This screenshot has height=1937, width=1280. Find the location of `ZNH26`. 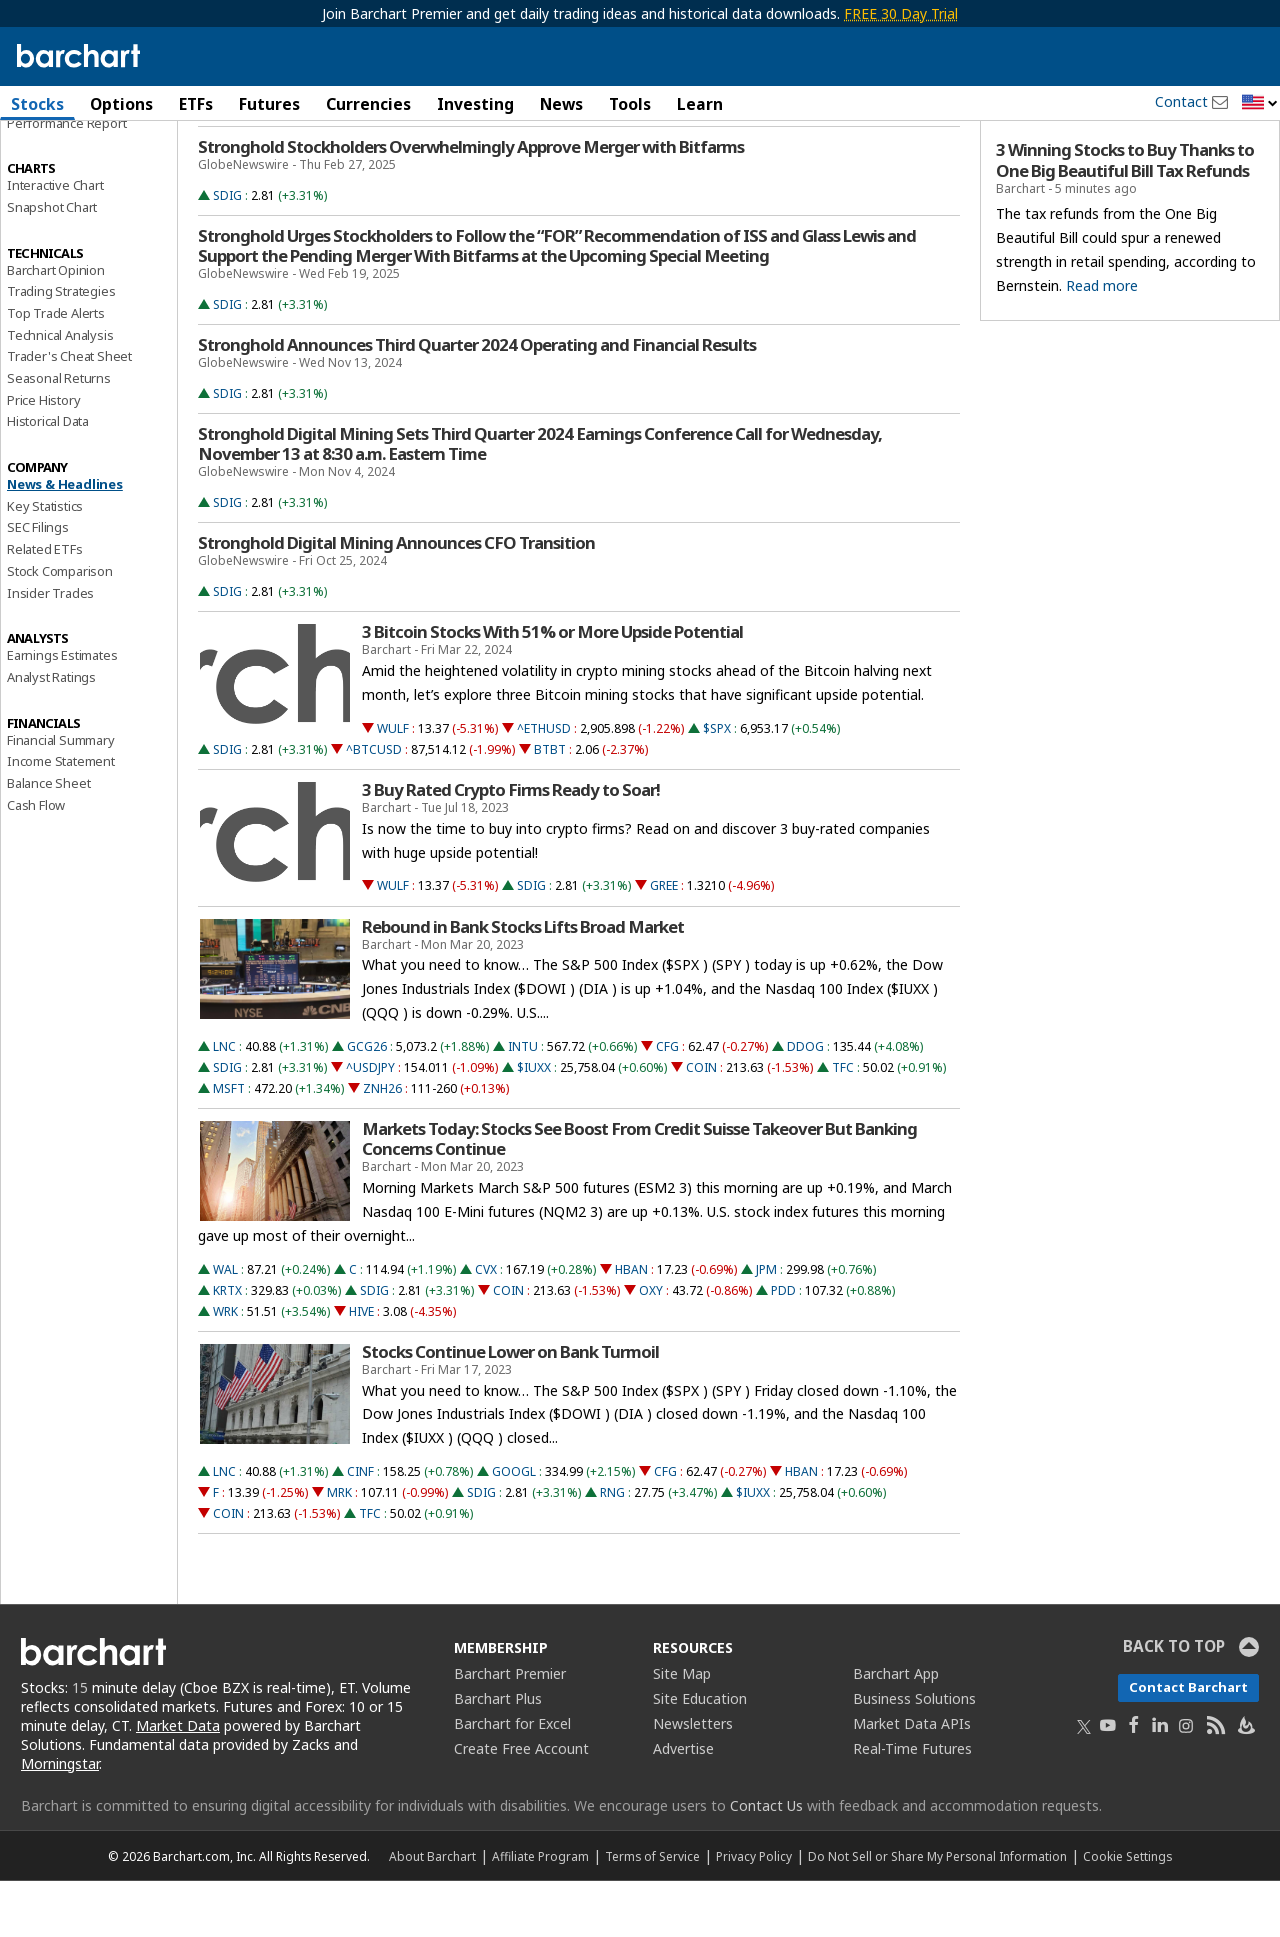

ZNH26 is located at coordinates (382, 1144).